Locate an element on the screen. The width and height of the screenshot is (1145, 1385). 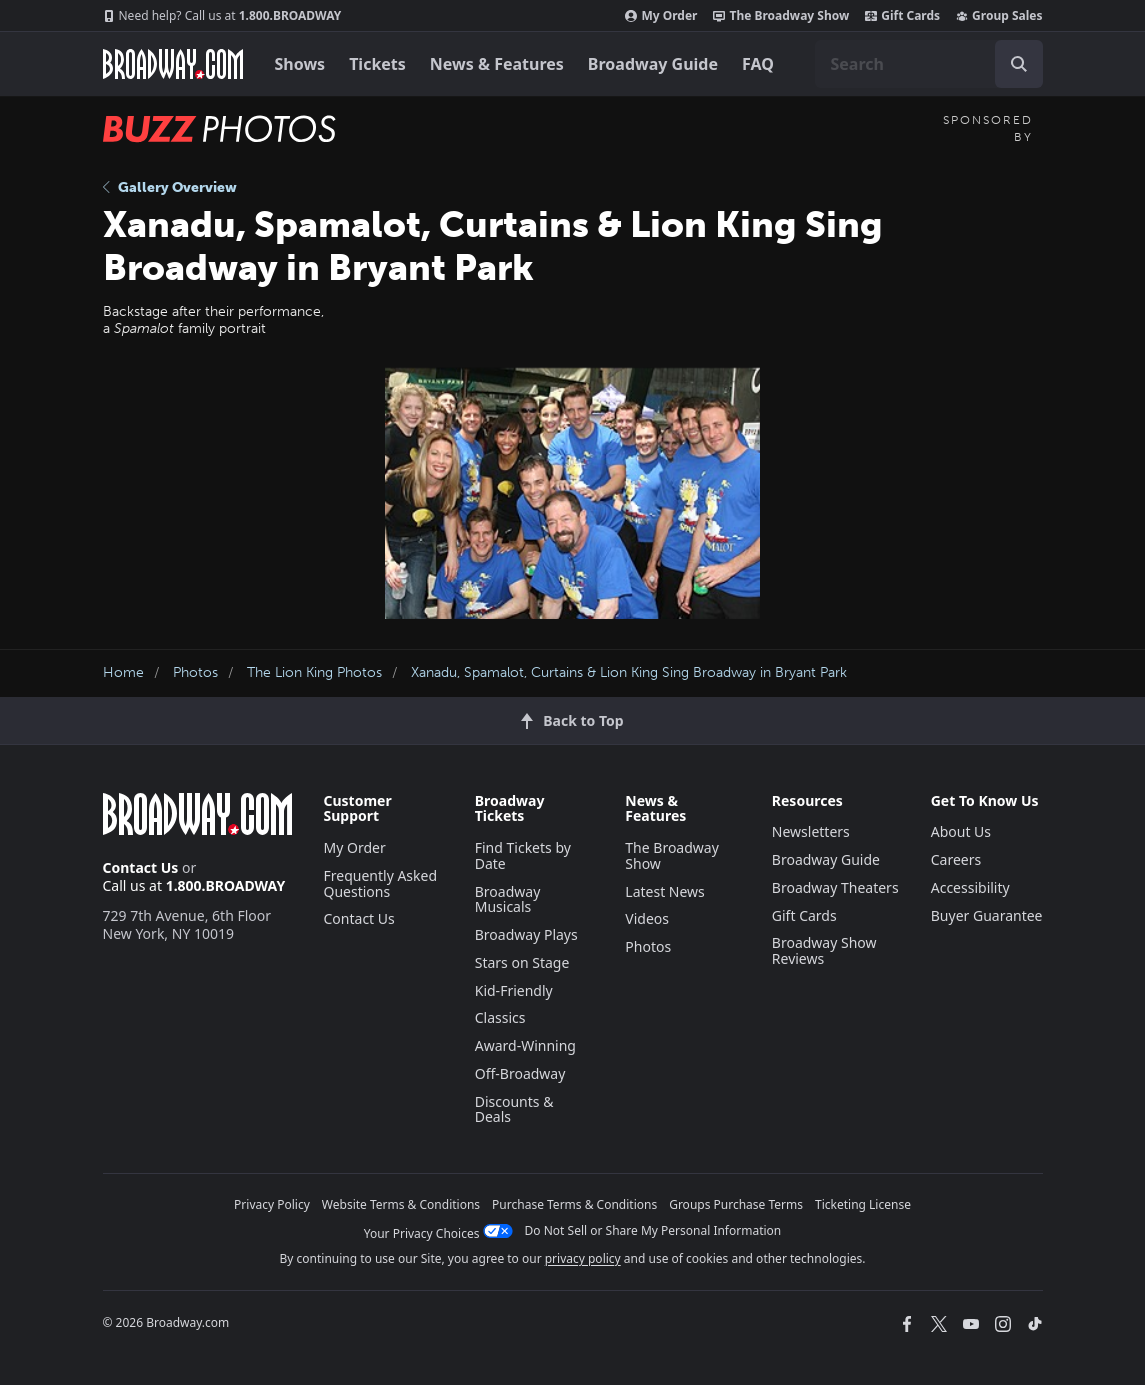
Broadway Musicals is located at coordinates (508, 899).